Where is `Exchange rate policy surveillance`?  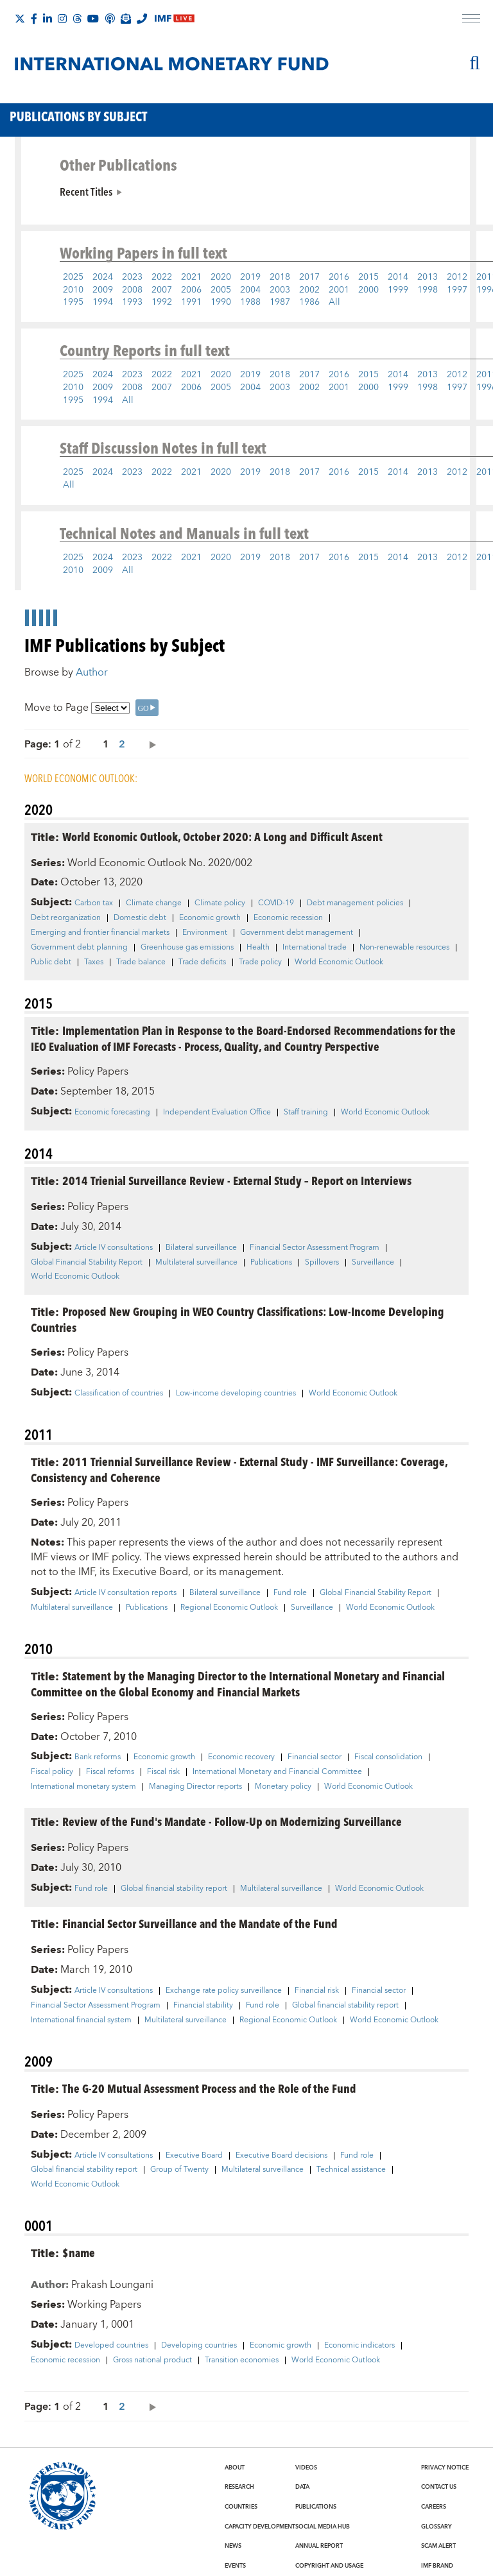
Exchange rate policy surveillance is located at coordinates (224, 1991).